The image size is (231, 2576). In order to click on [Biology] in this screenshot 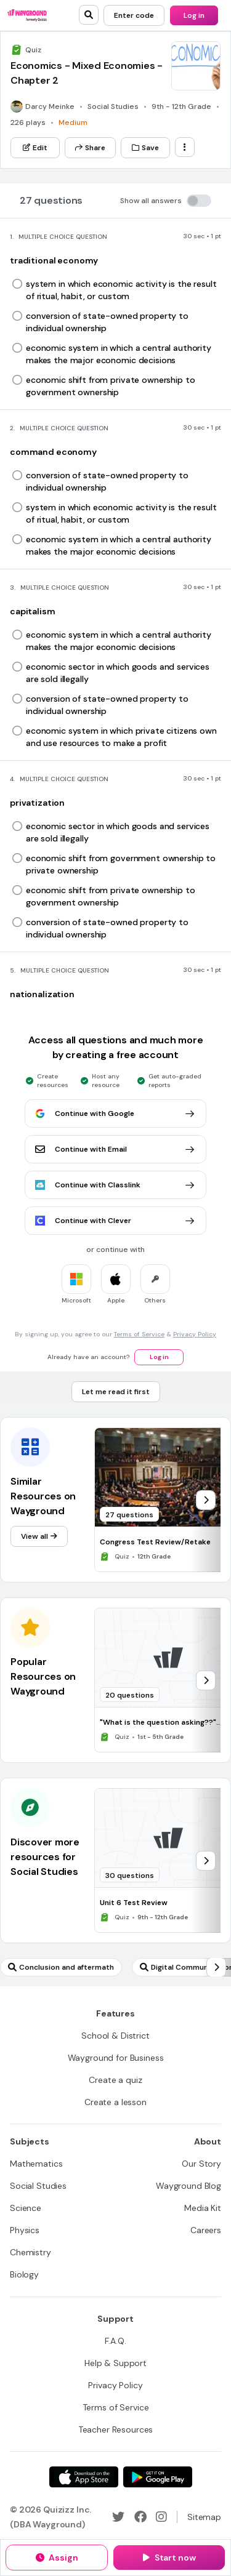, I will do `click(24, 2274)`.